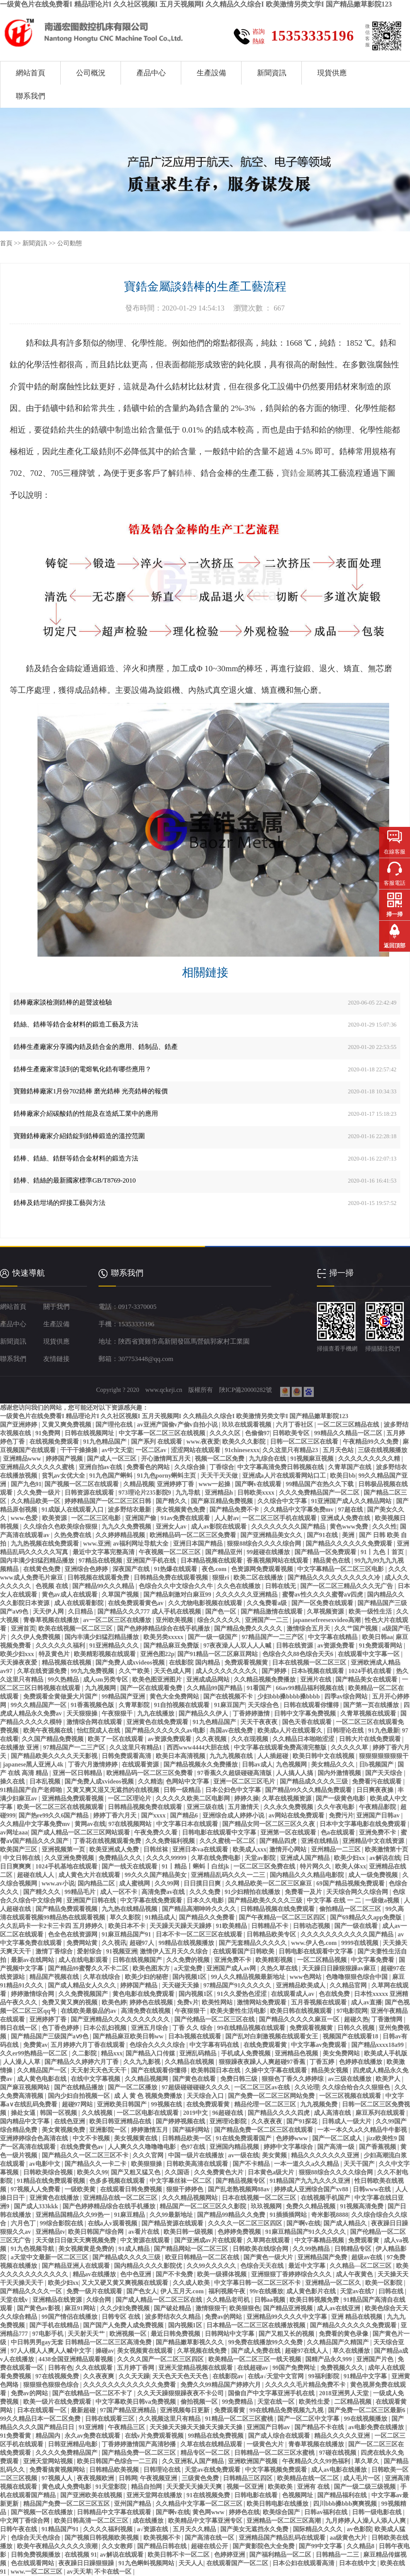 This screenshot has width=410, height=2576. Describe the element at coordinates (90, 1433) in the screenshot. I see `日韩在线视频网址` at that location.